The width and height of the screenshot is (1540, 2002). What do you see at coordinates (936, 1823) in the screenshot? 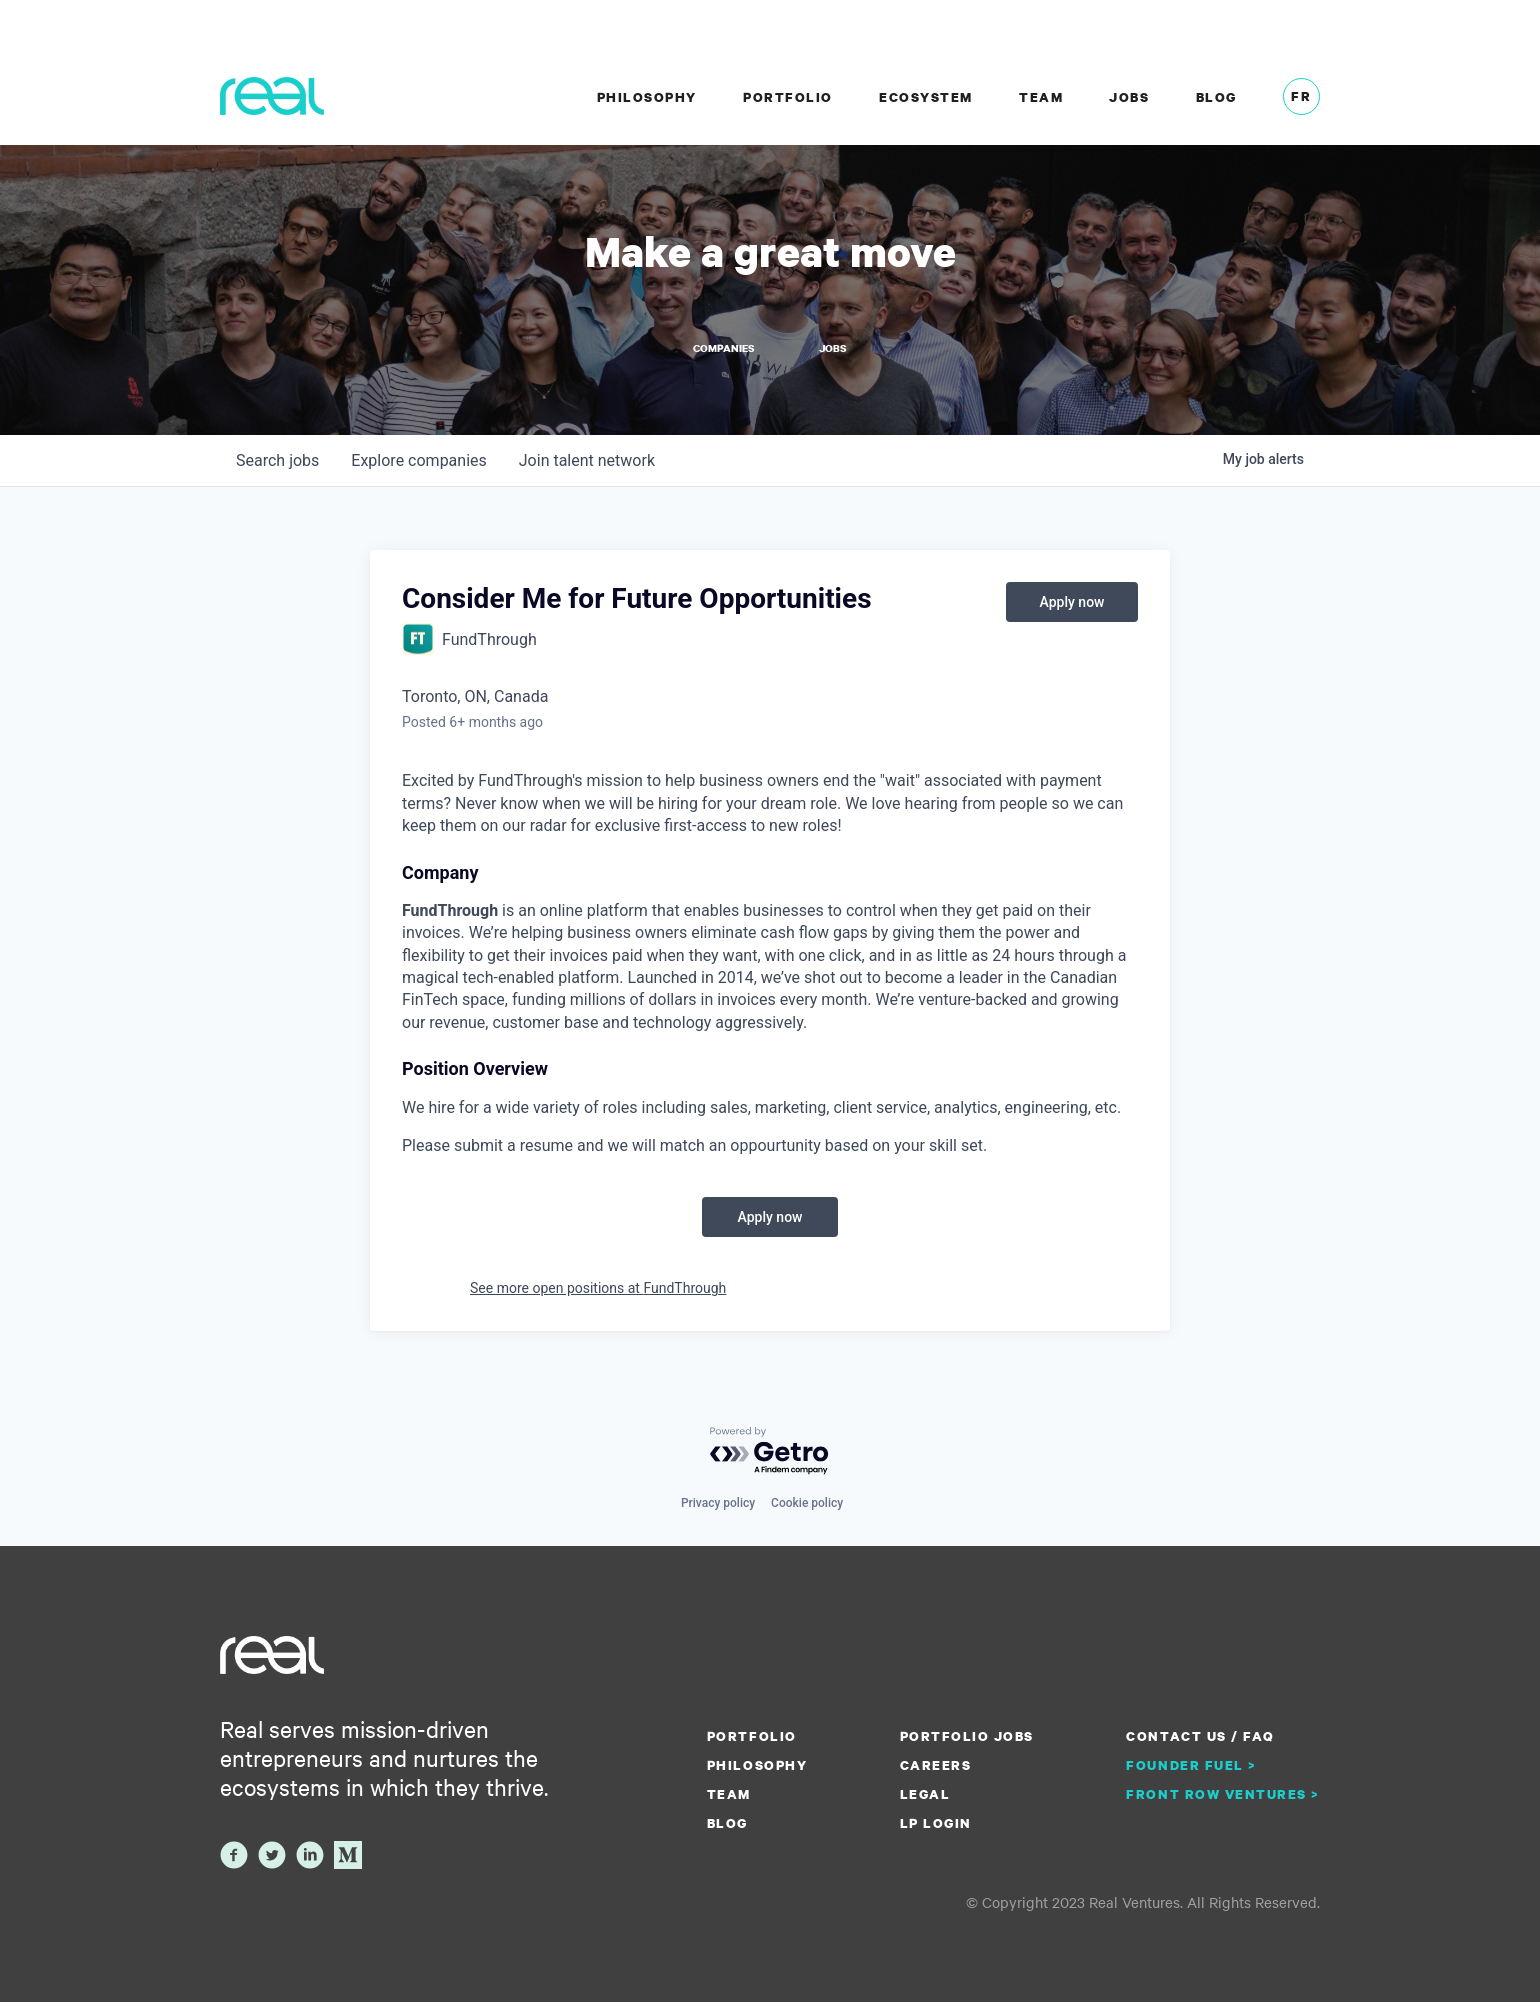
I see `LP Login` at bounding box center [936, 1823].